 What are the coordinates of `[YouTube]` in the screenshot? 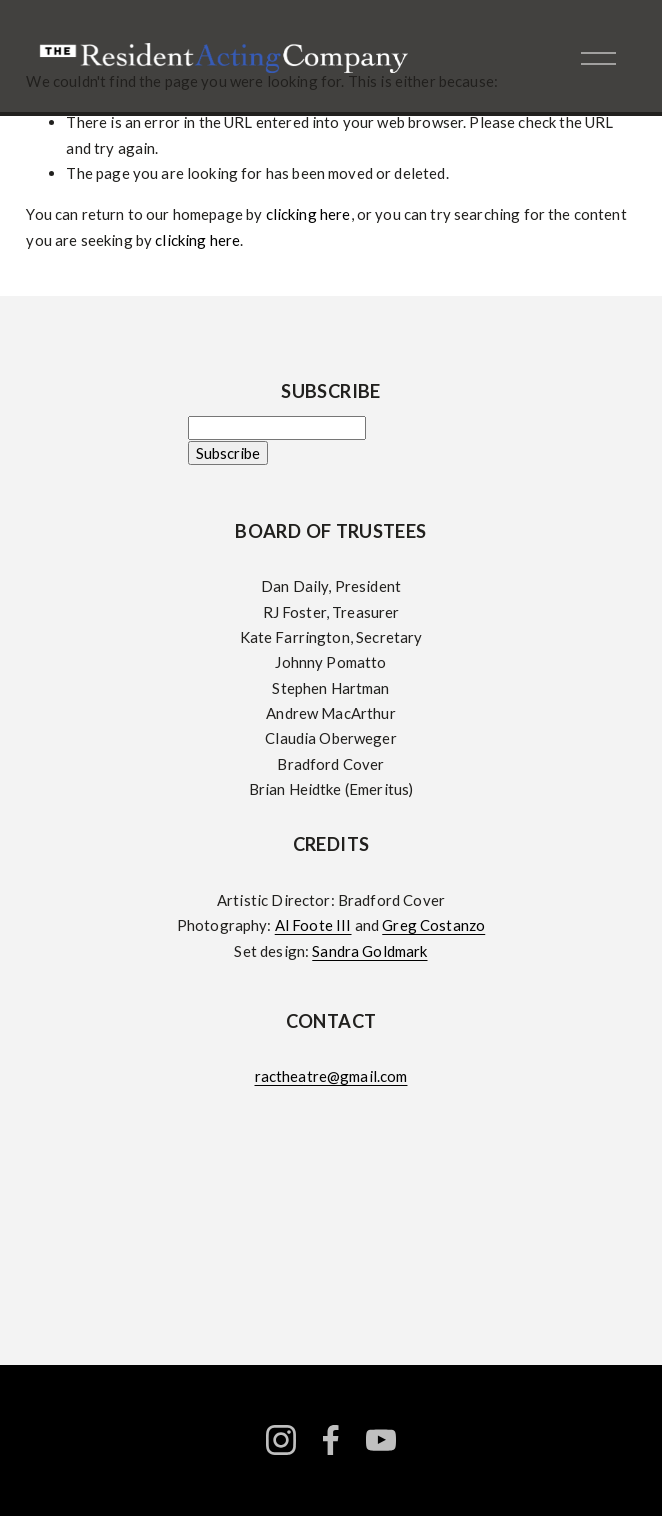 It's located at (381, 1440).